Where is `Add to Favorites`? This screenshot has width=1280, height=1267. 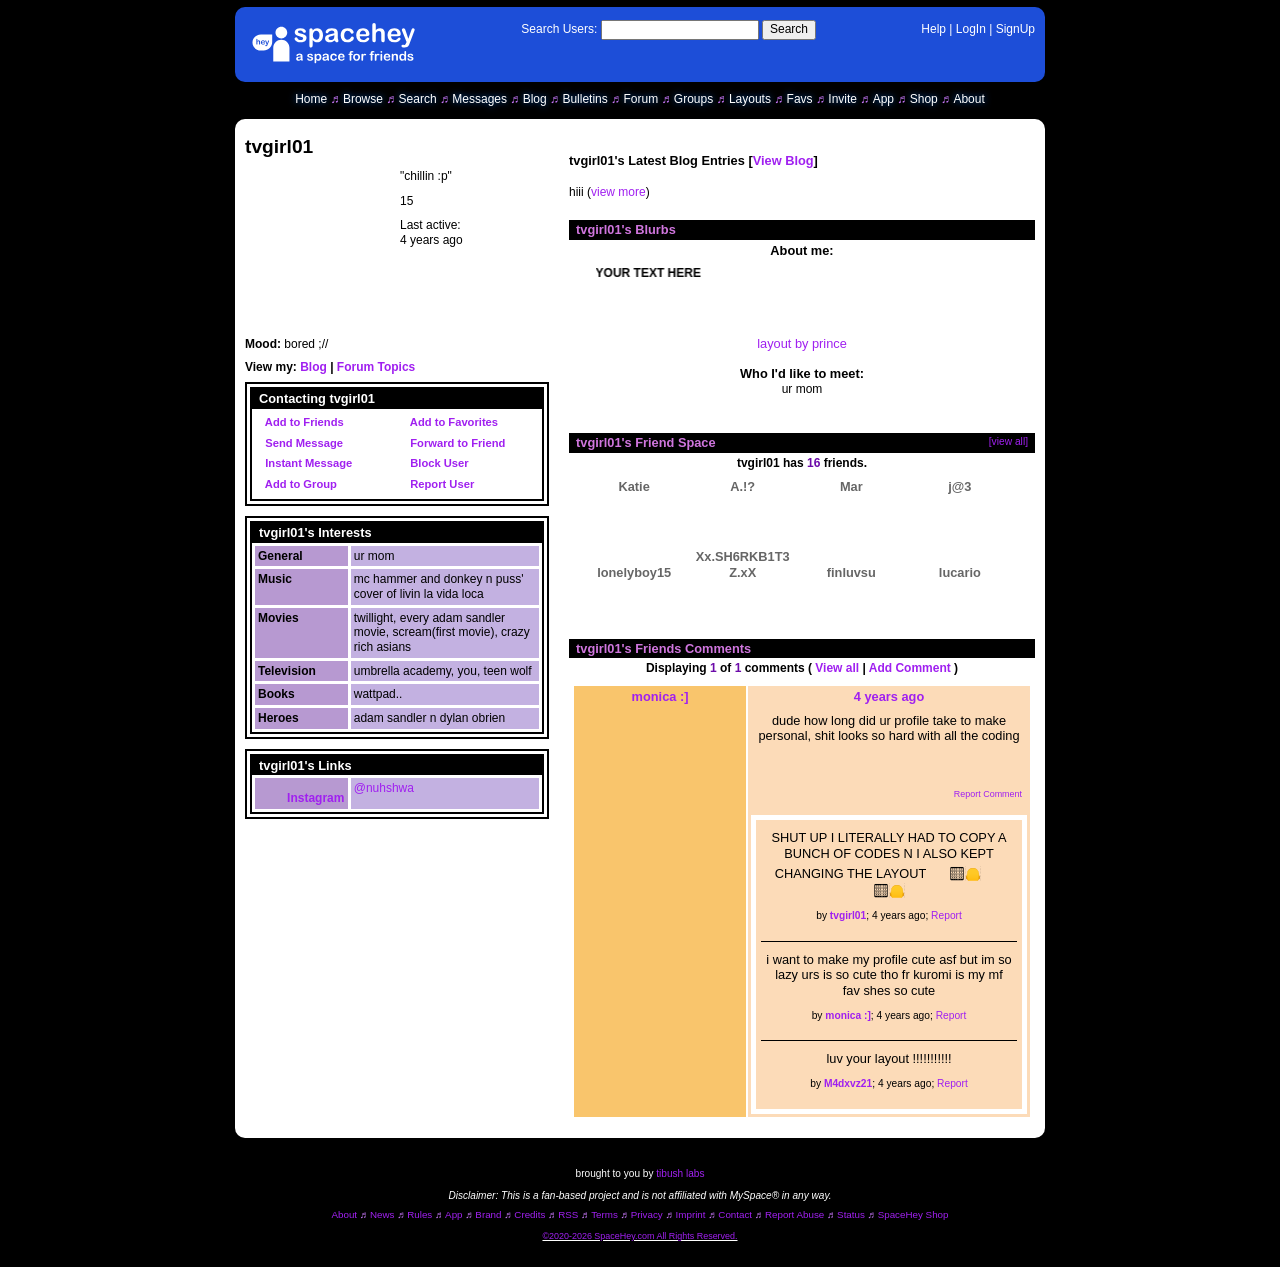
Add to Favorites is located at coordinates (451, 422).